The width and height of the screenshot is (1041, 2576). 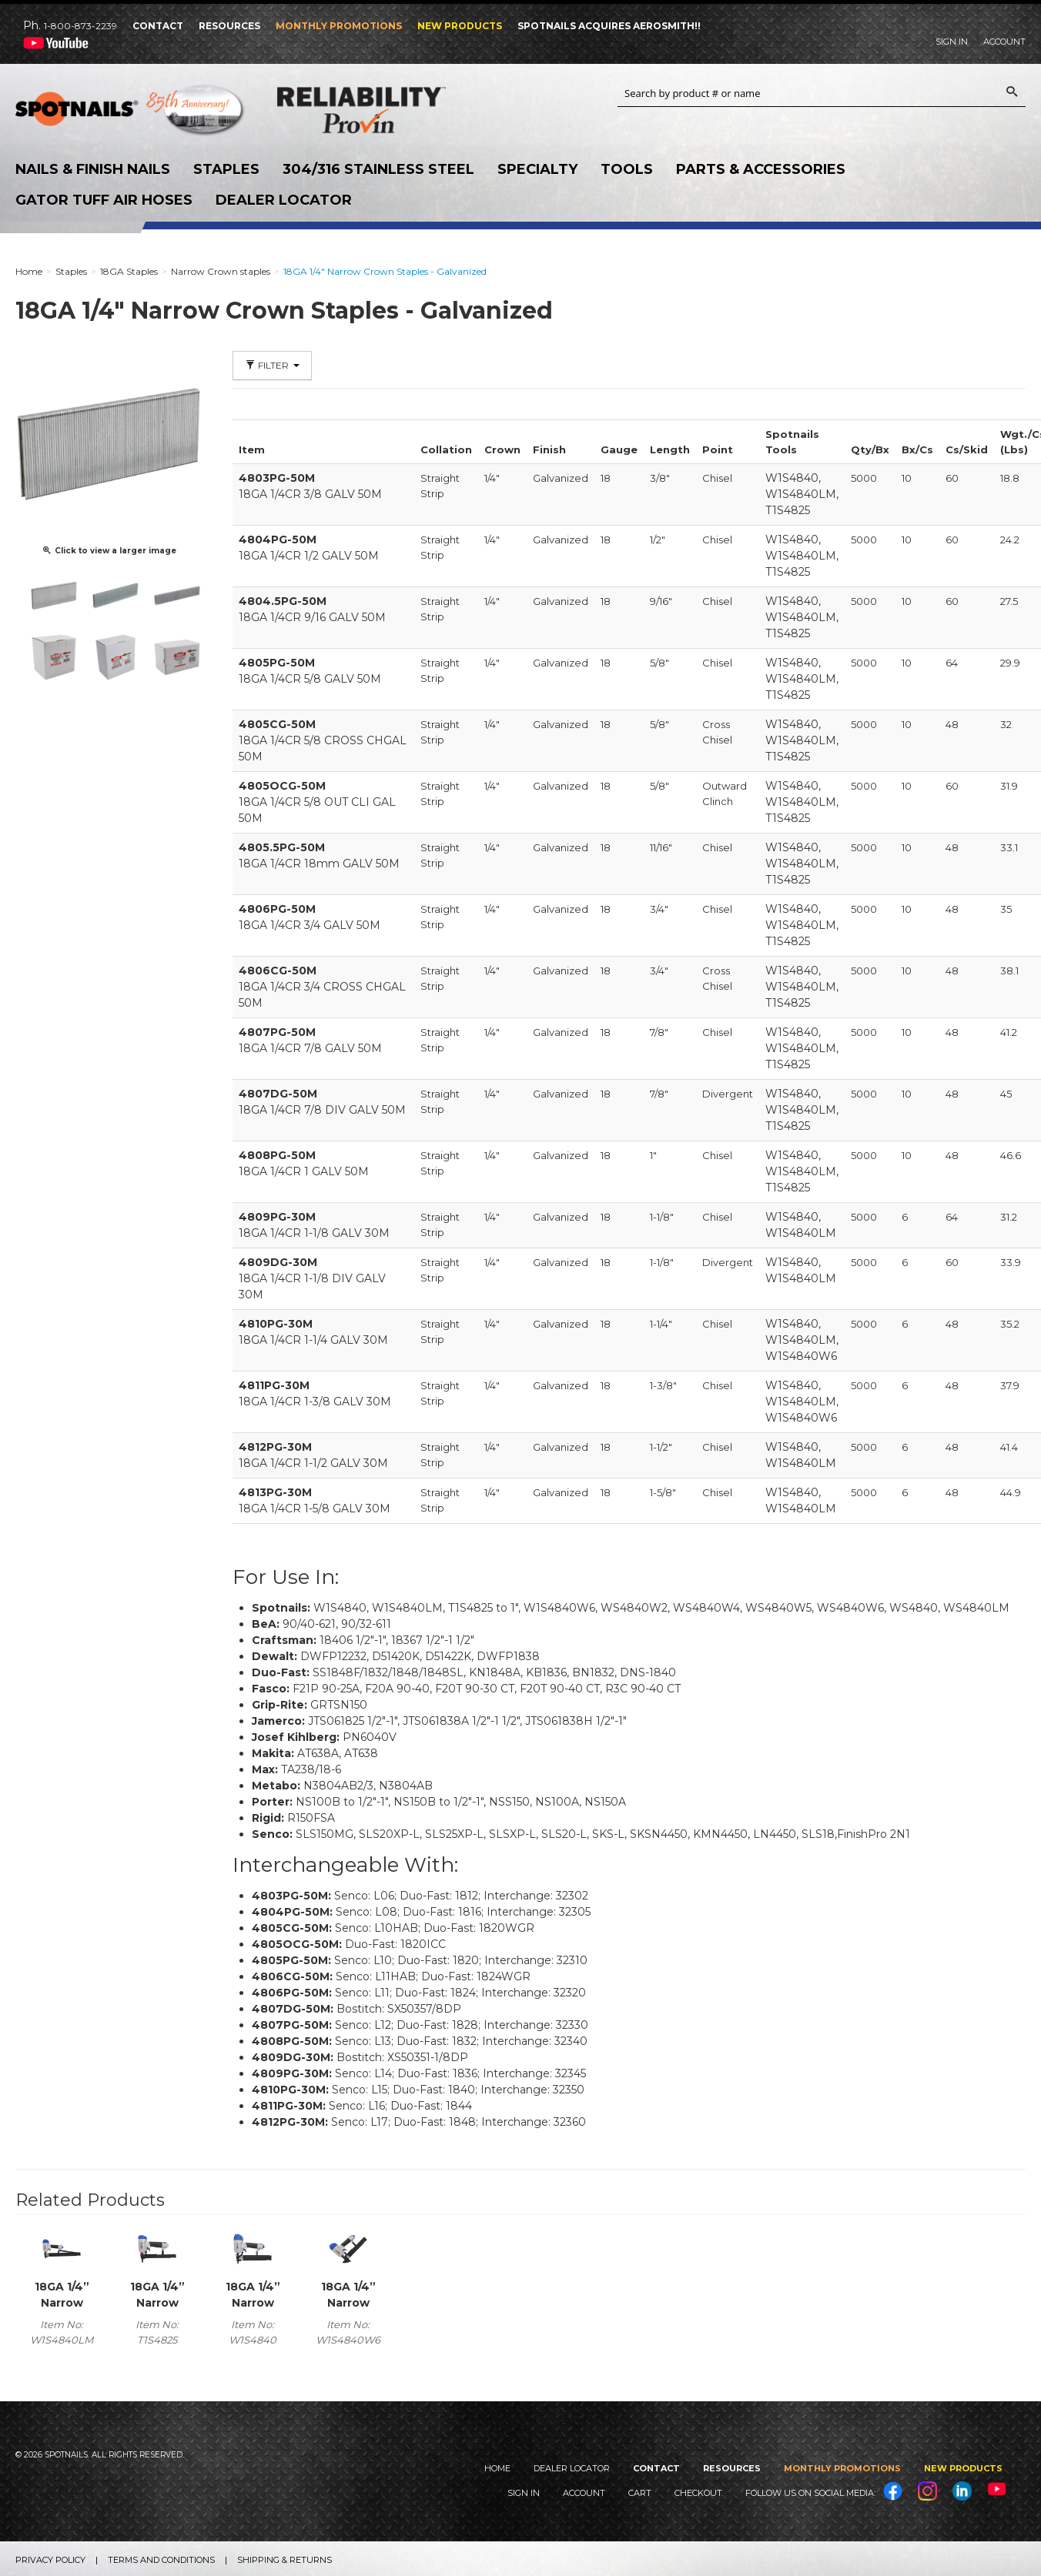 I want to click on Nails & Finish Nails, so click(x=92, y=169).